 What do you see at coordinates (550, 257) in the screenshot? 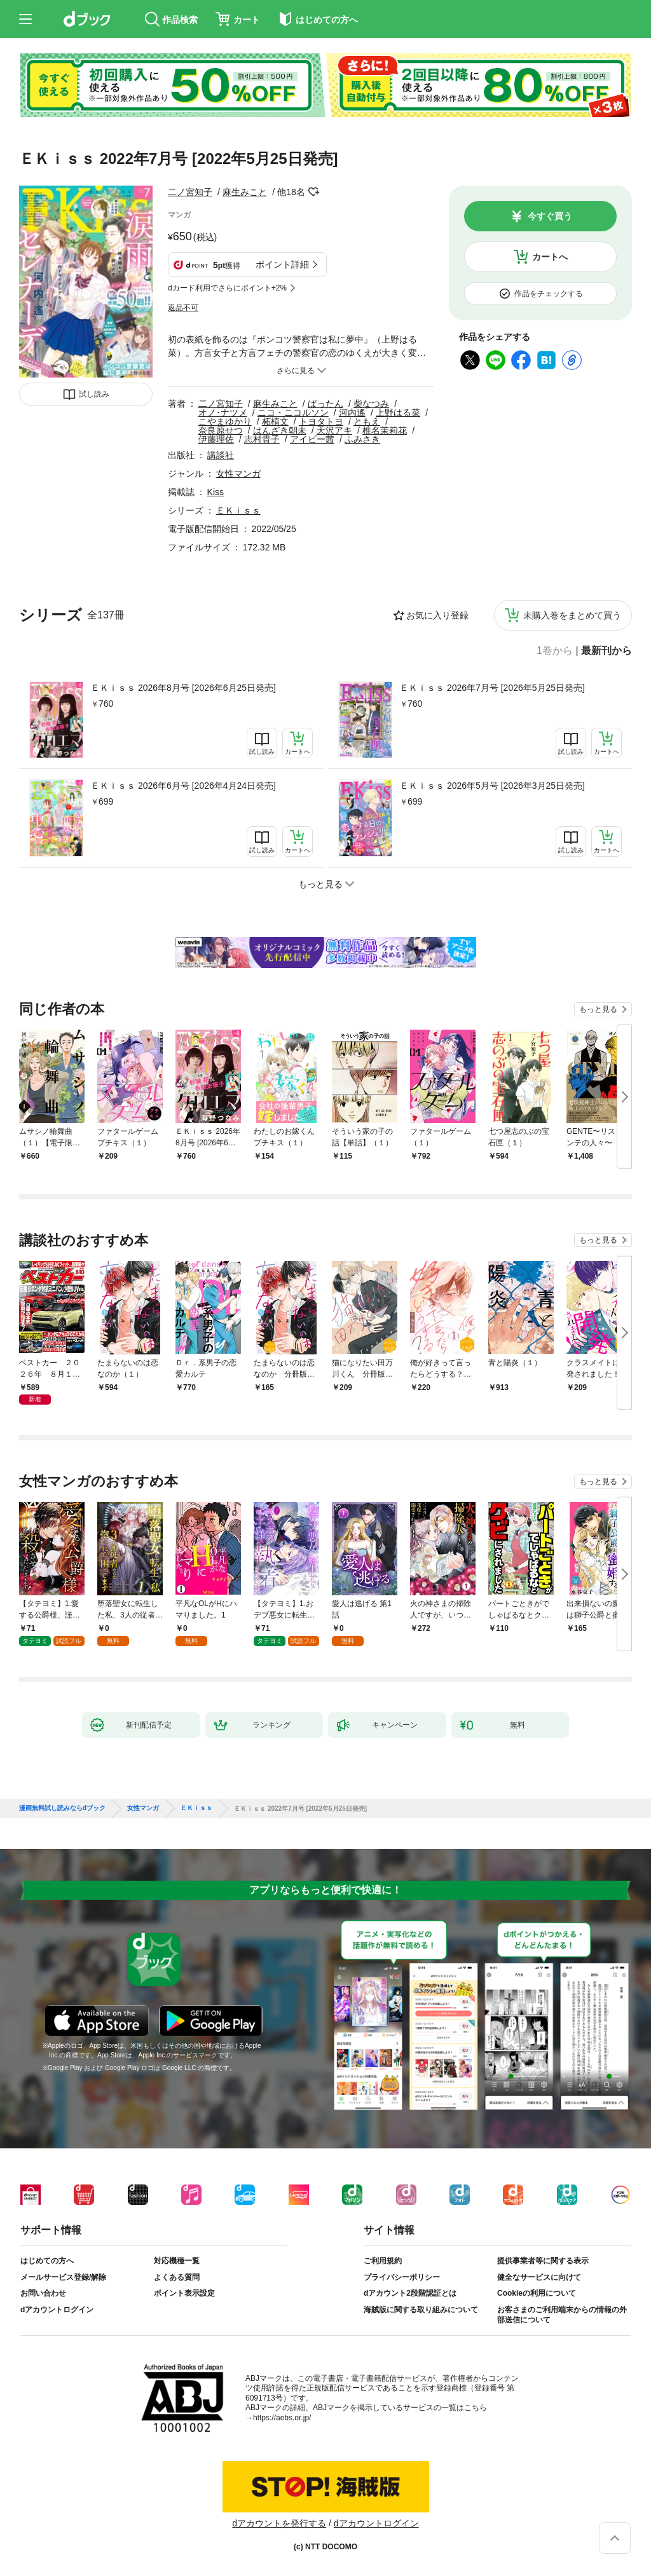
I see `カートへ` at bounding box center [550, 257].